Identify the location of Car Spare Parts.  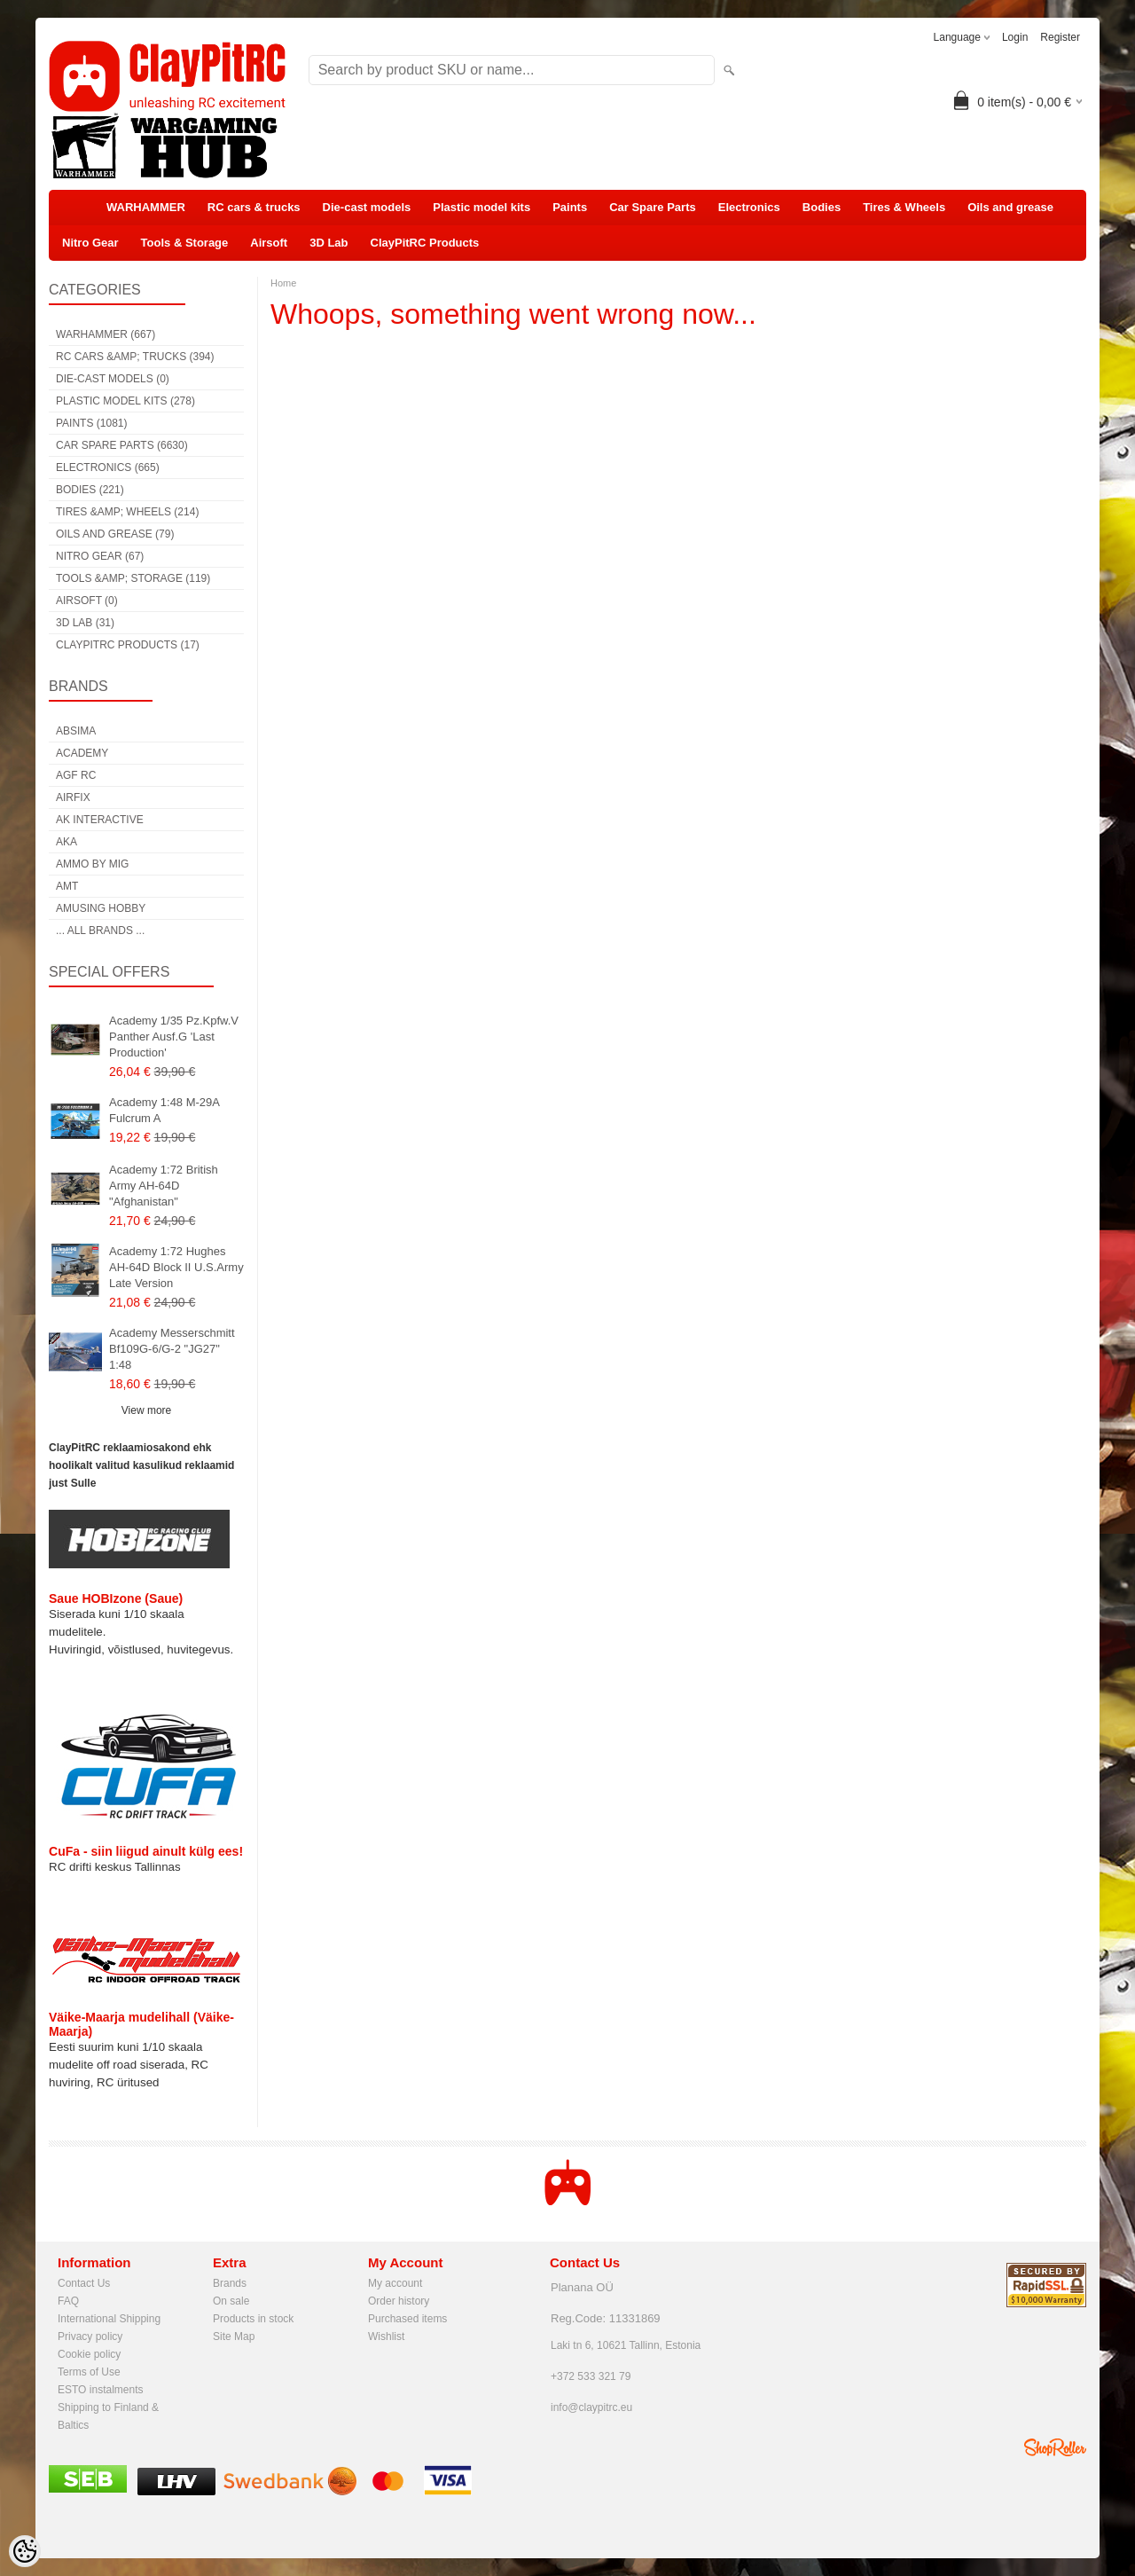
(652, 207).